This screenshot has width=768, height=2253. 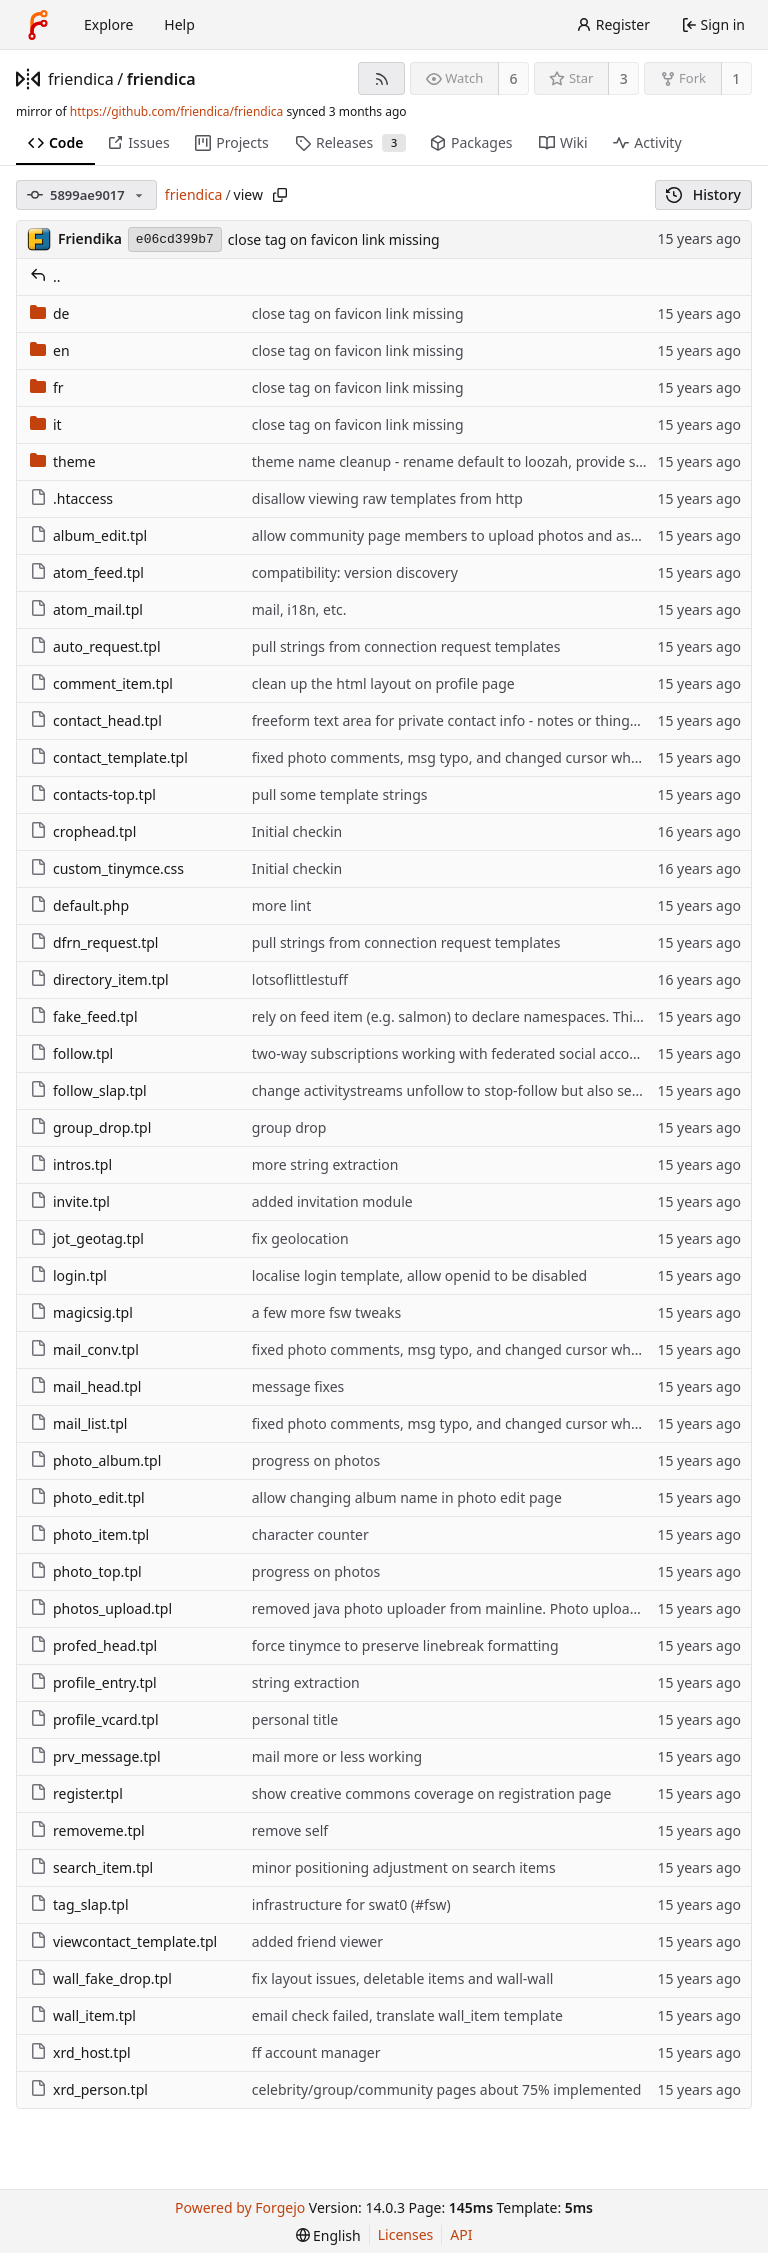 What do you see at coordinates (295, 1719) in the screenshot?
I see `personal title` at bounding box center [295, 1719].